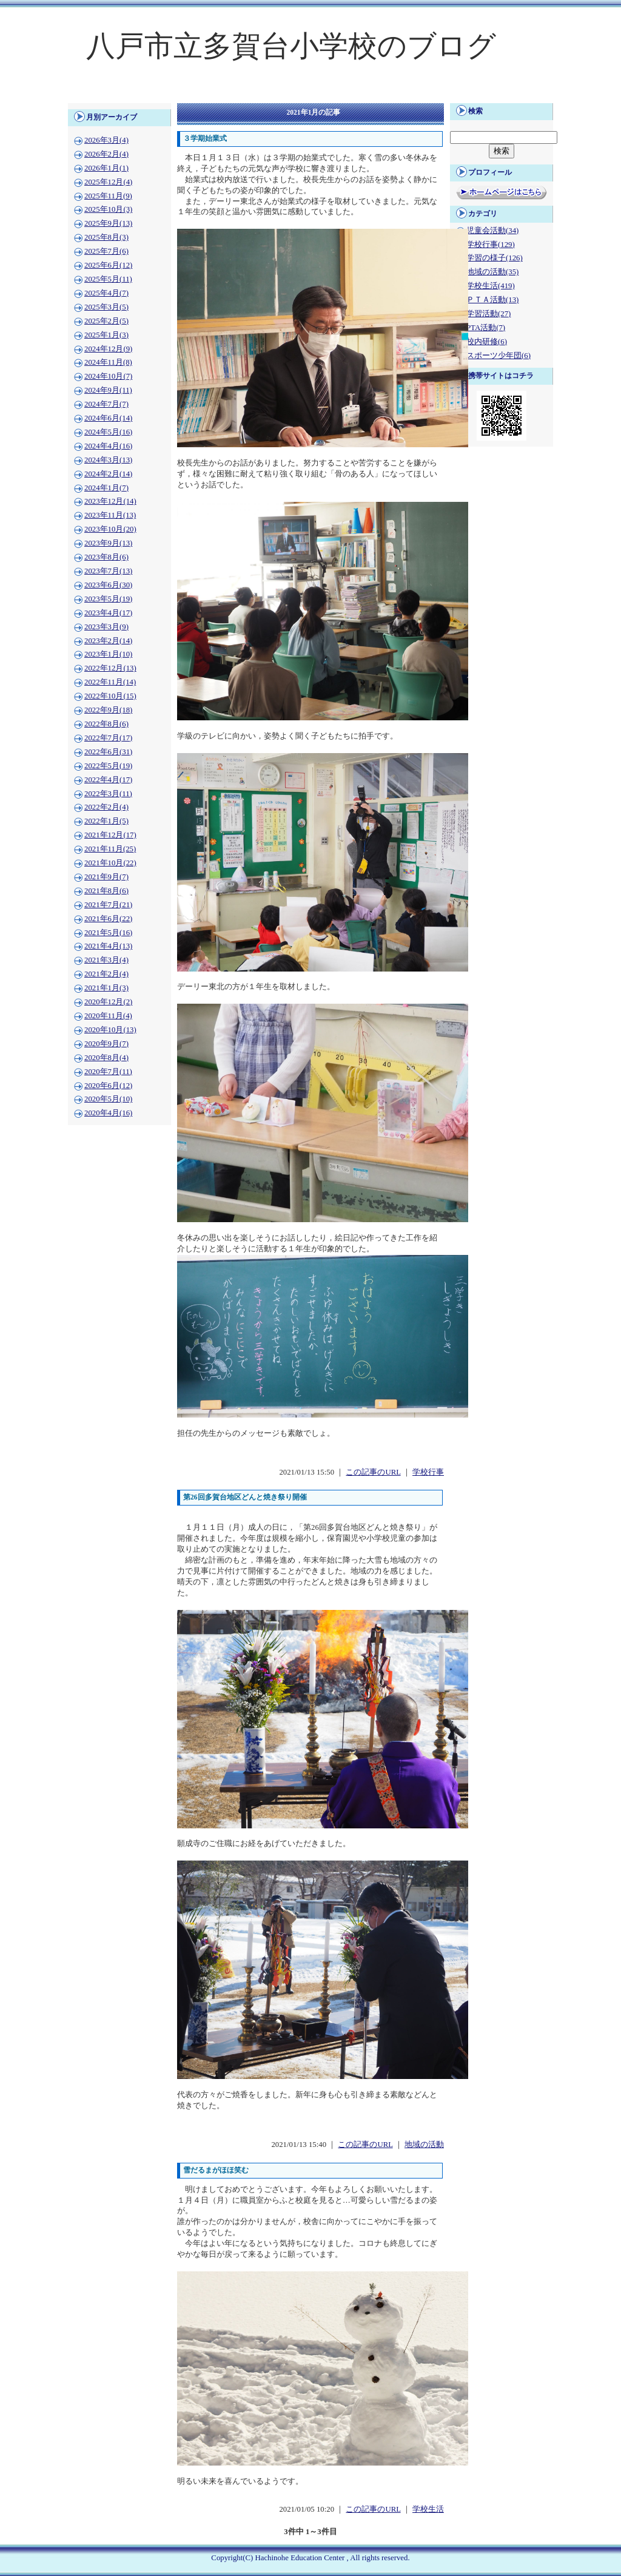 The width and height of the screenshot is (621, 2576). Describe the element at coordinates (106, 488) in the screenshot. I see `2024年1月(7)` at that location.